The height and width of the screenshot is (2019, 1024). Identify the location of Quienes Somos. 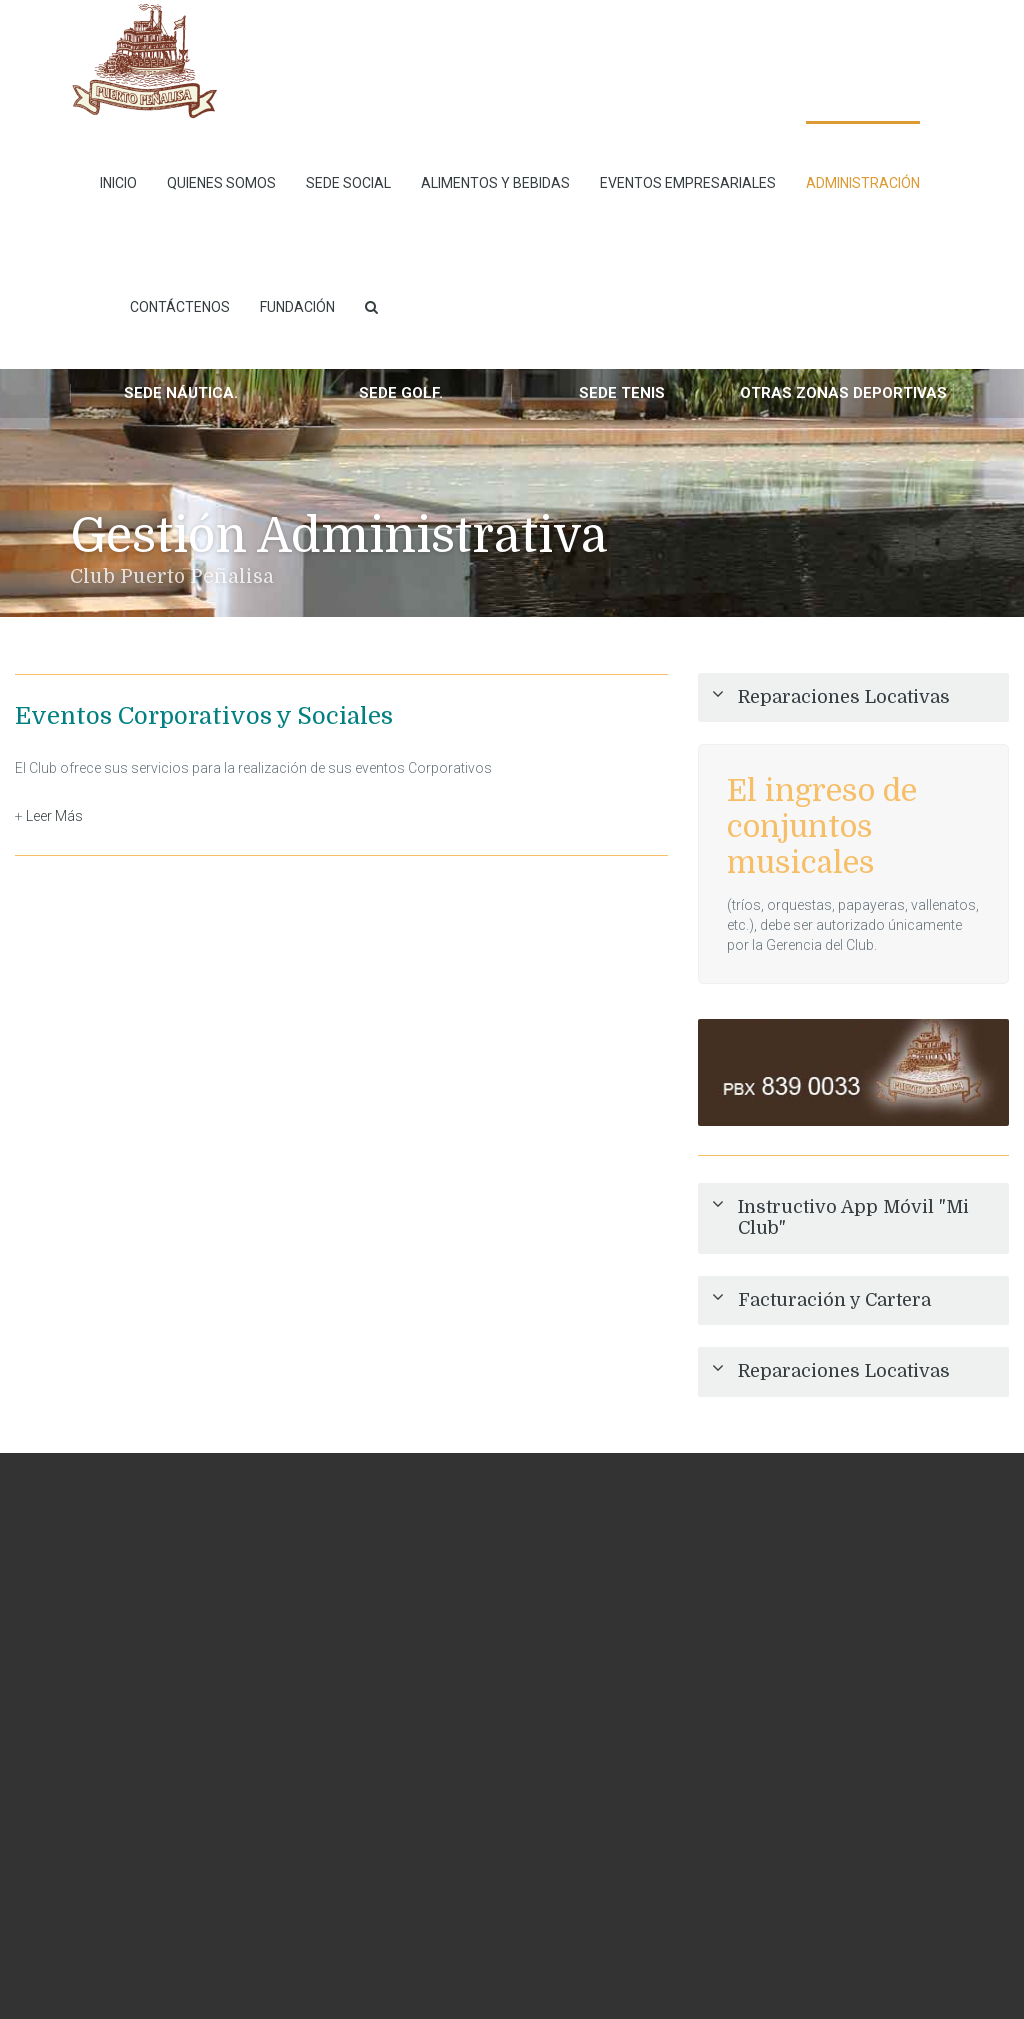
(221, 183).